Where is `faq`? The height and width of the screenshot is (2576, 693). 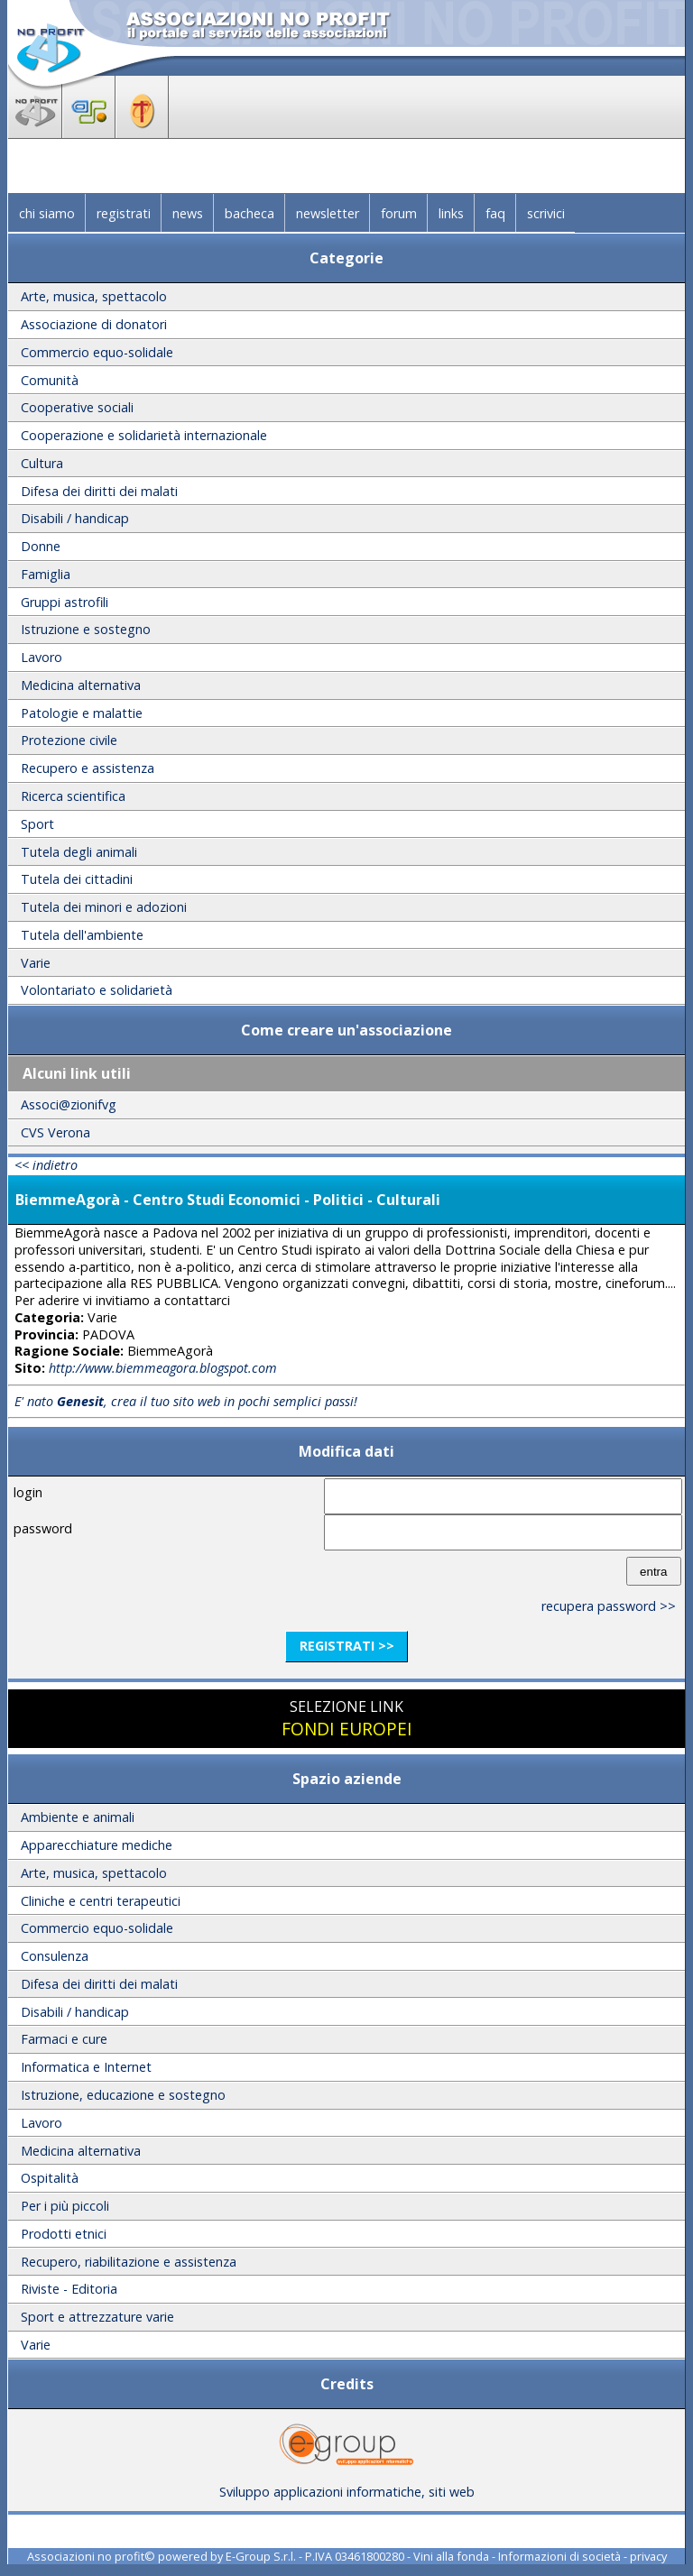 faq is located at coordinates (495, 213).